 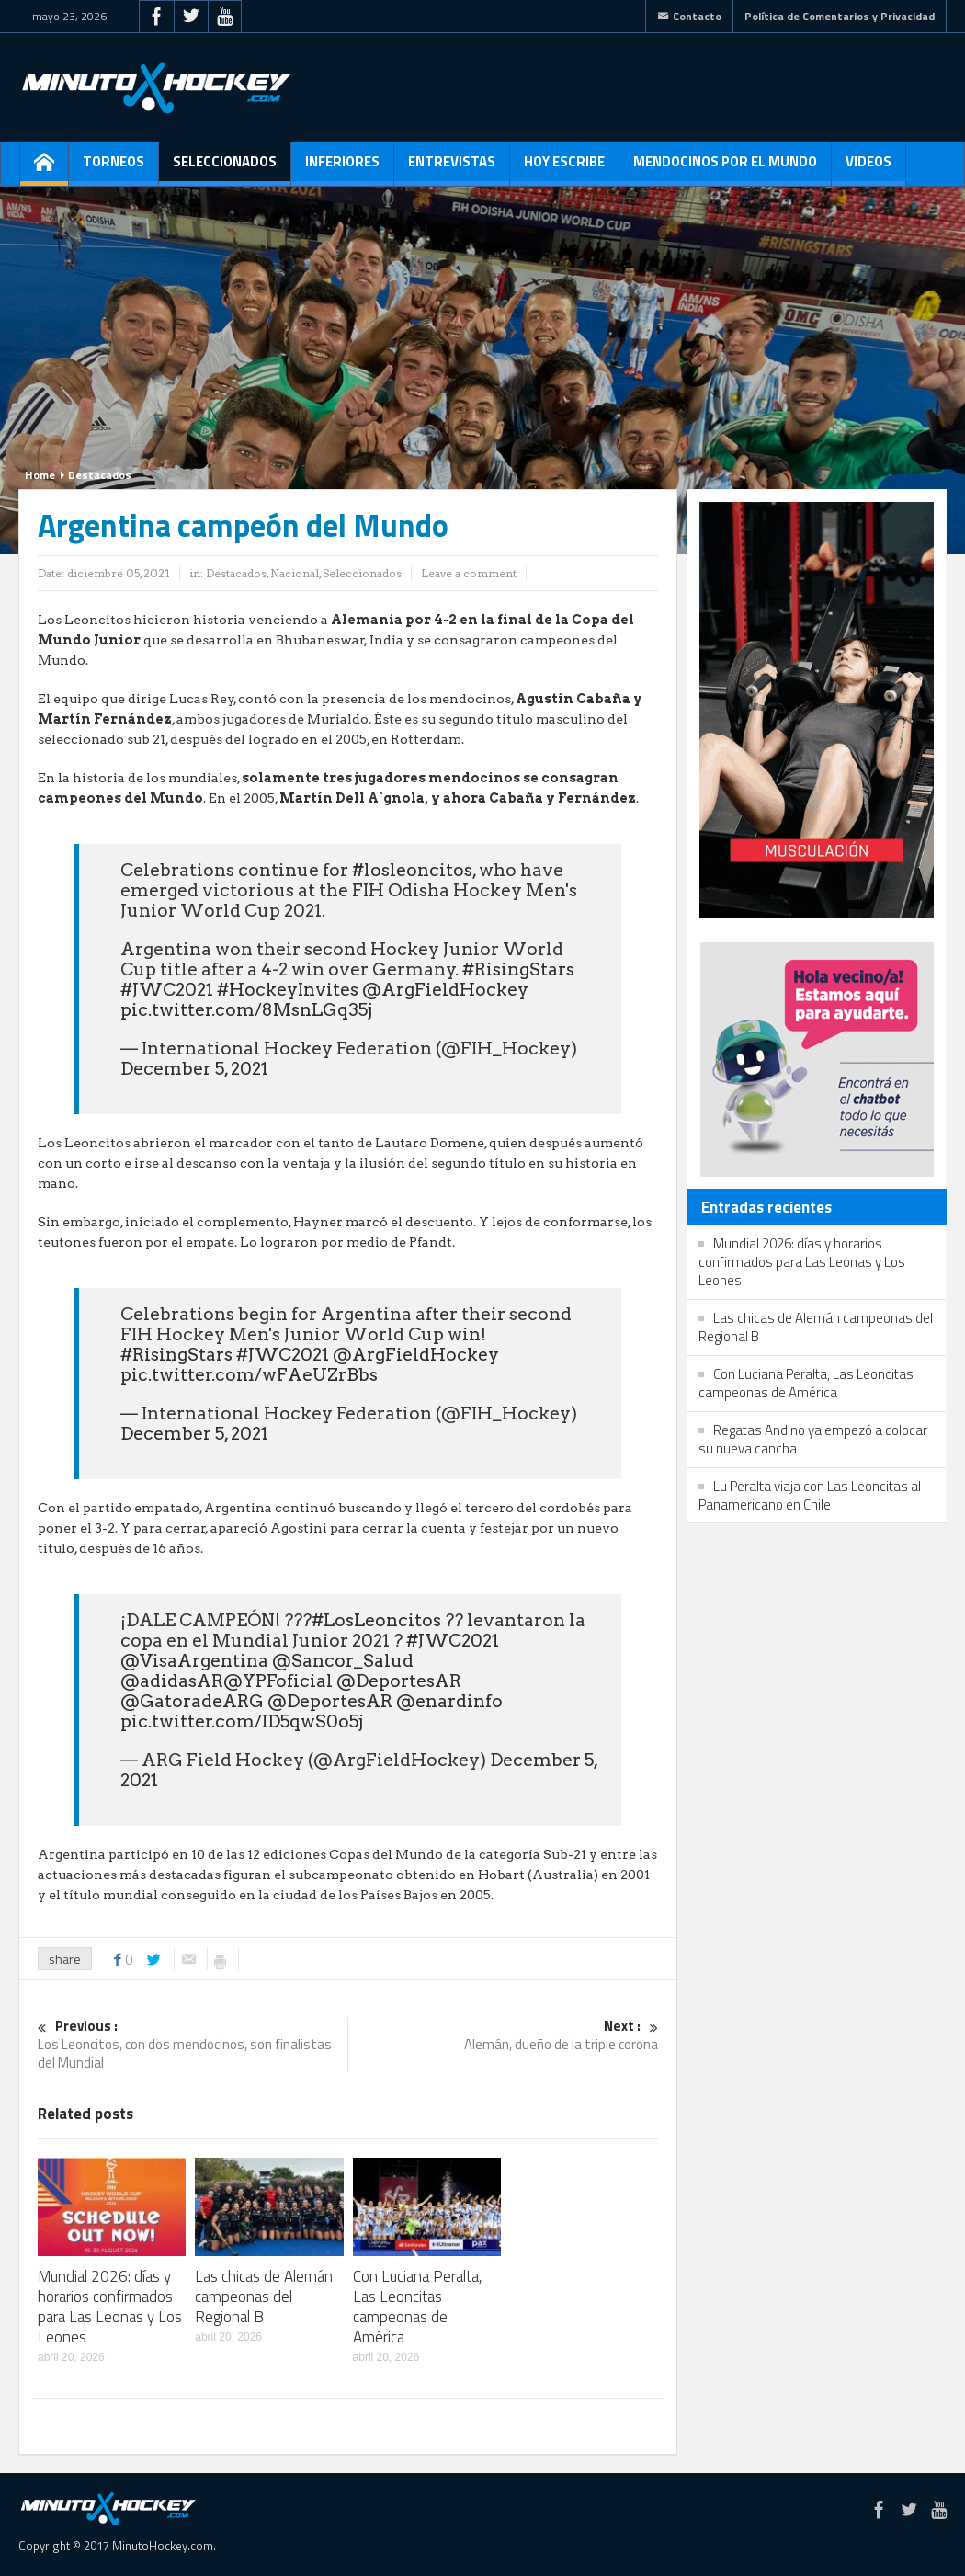 I want to click on Inferiores, so click(x=342, y=168).